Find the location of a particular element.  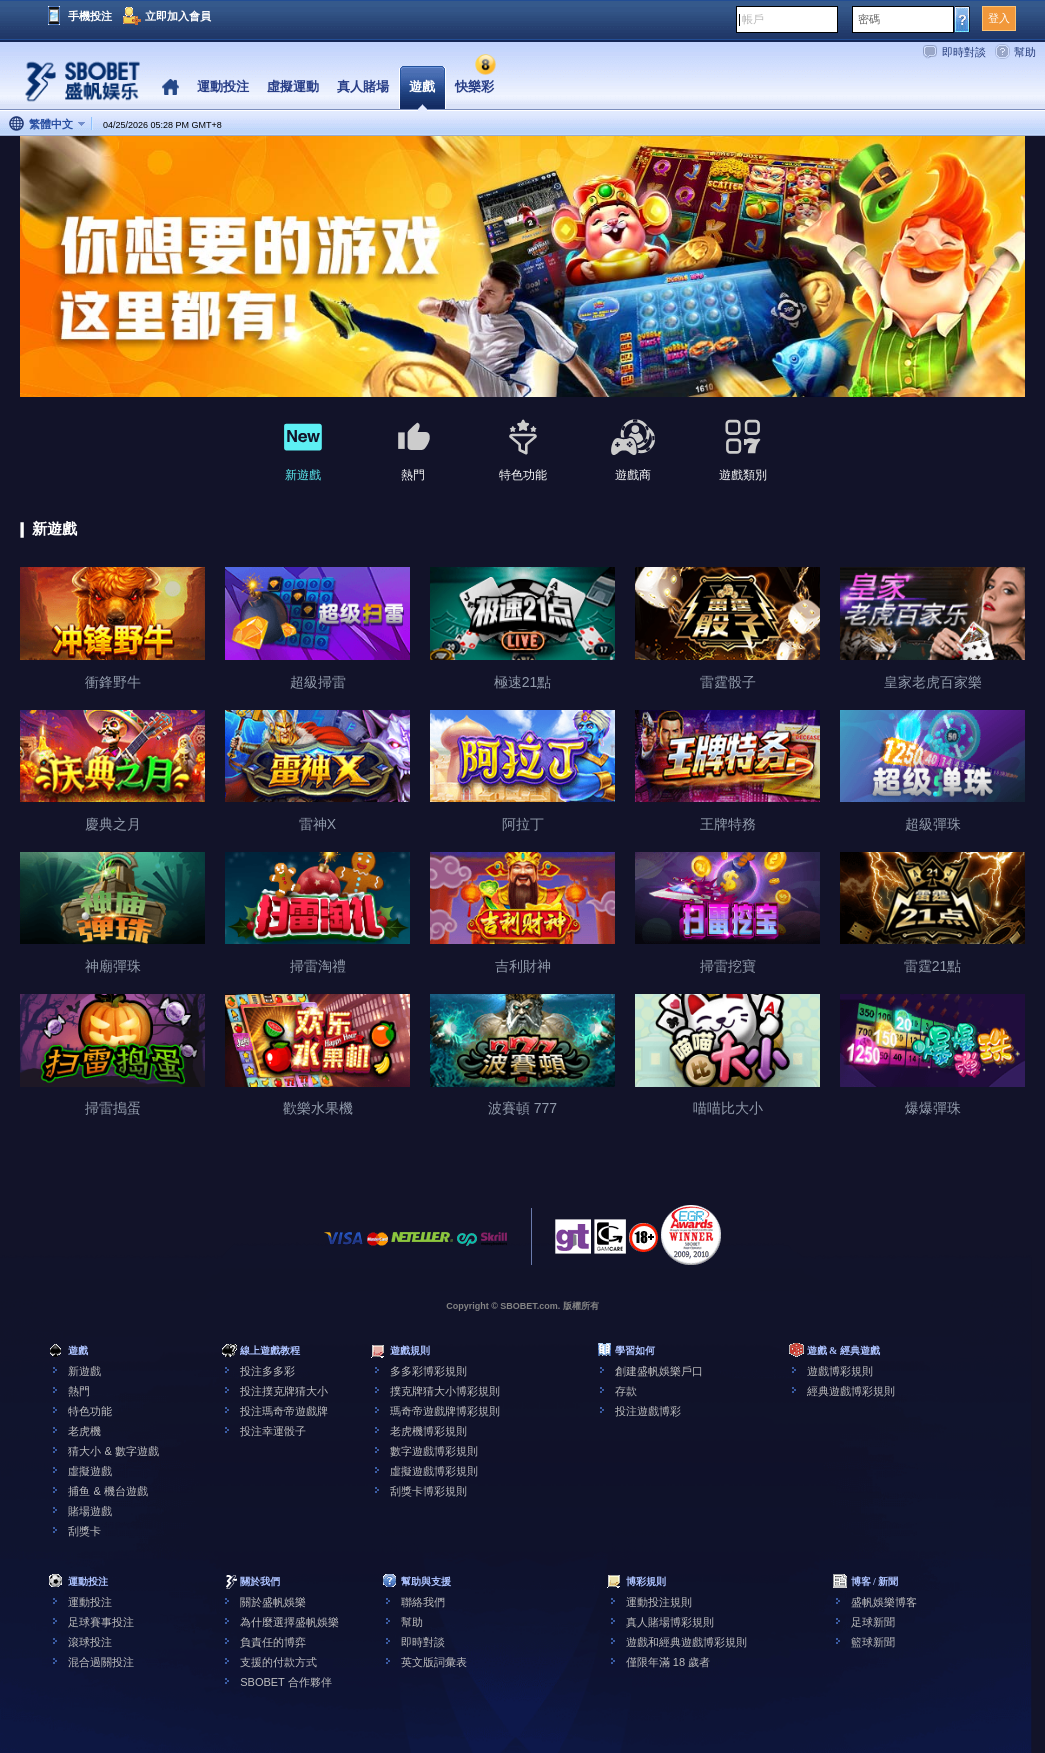

捕鱼 & 機台遊戲 is located at coordinates (107, 1491).